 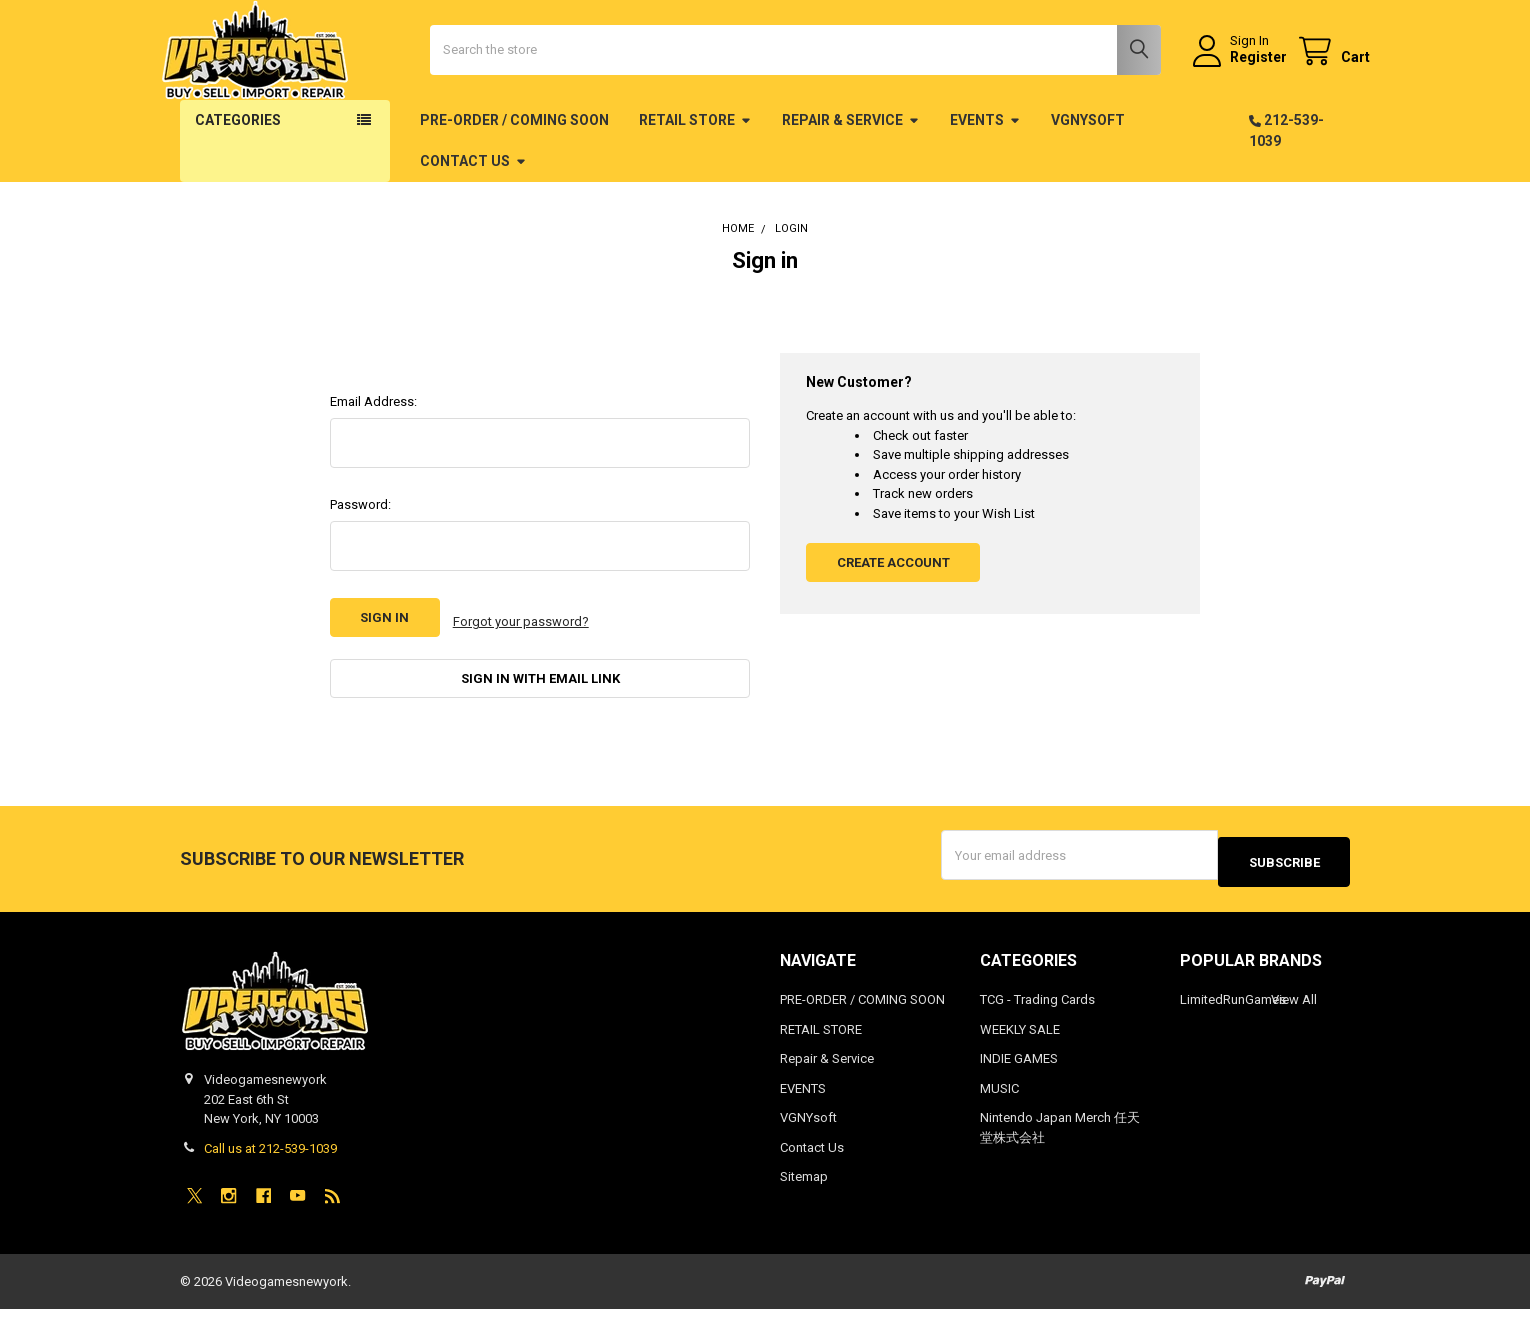 What do you see at coordinates (540, 728) in the screenshot?
I see `Sign in with email link` at bounding box center [540, 728].